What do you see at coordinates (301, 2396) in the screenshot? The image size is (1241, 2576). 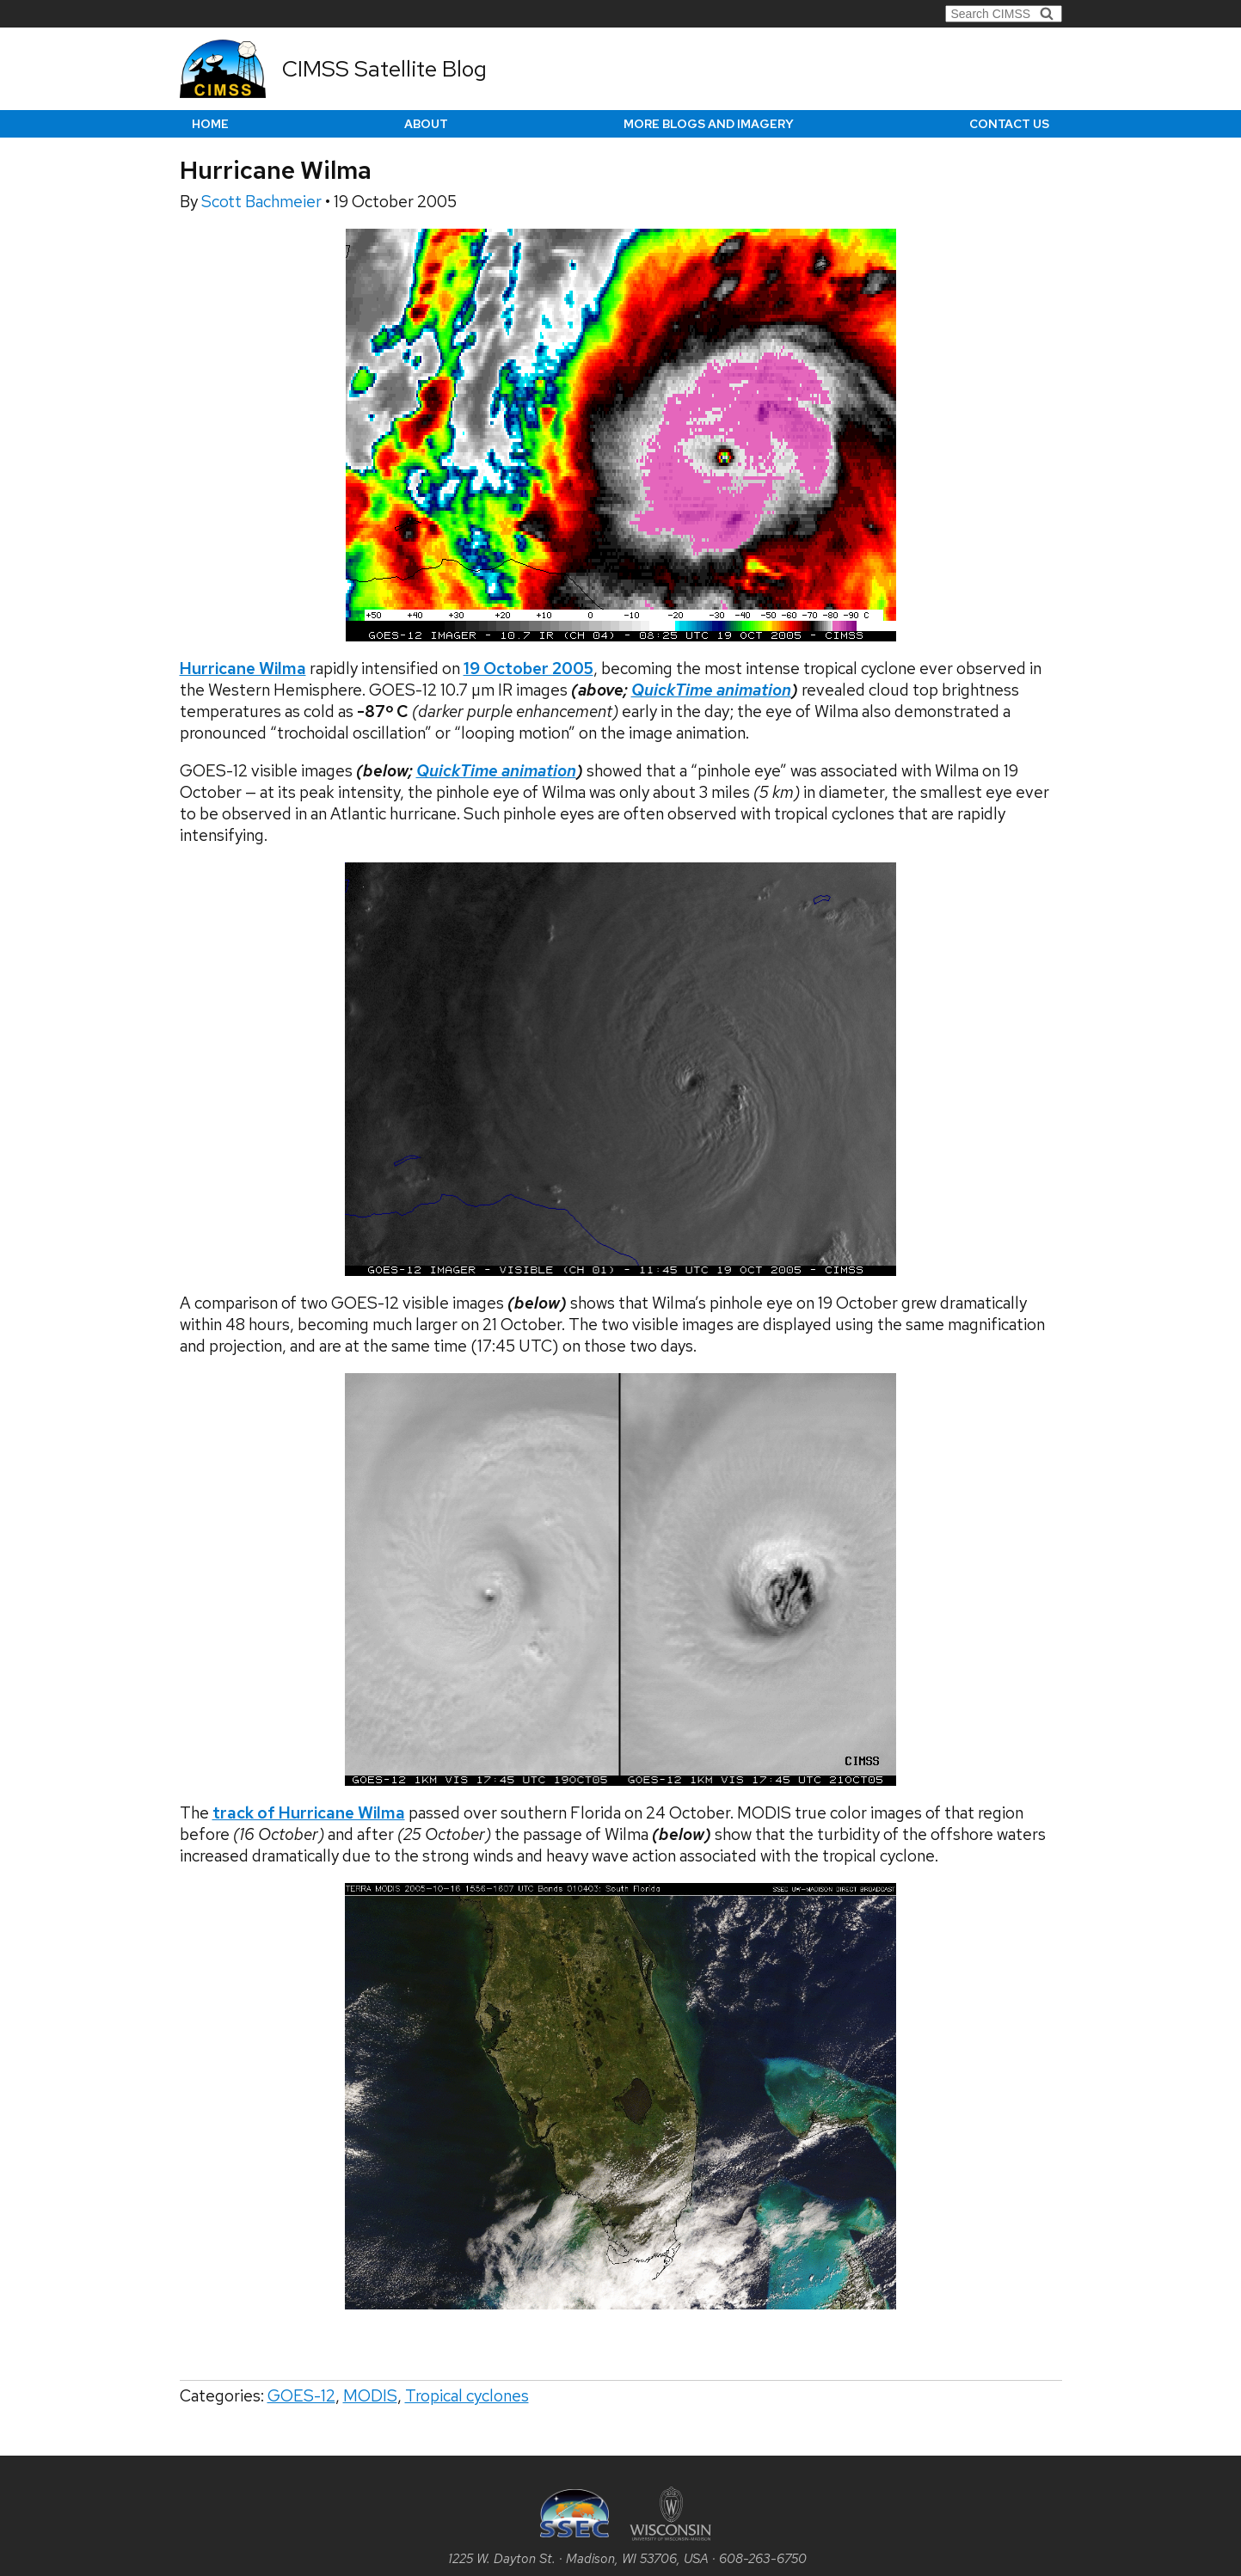 I see `GOES-12` at bounding box center [301, 2396].